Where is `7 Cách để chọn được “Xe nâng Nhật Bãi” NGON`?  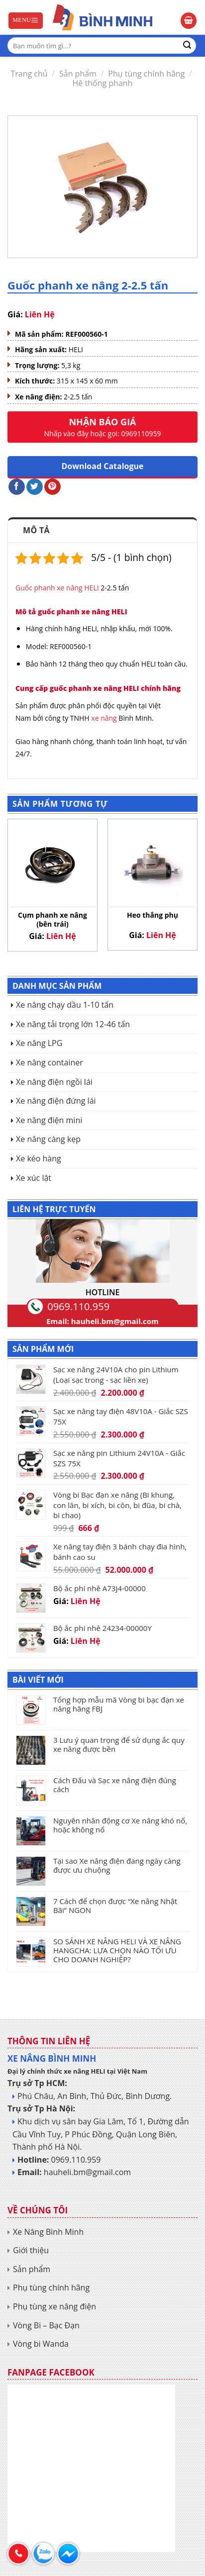
7 Cách để chọn được “Xe nâng Nhật Bãi” NGON is located at coordinates (115, 1905).